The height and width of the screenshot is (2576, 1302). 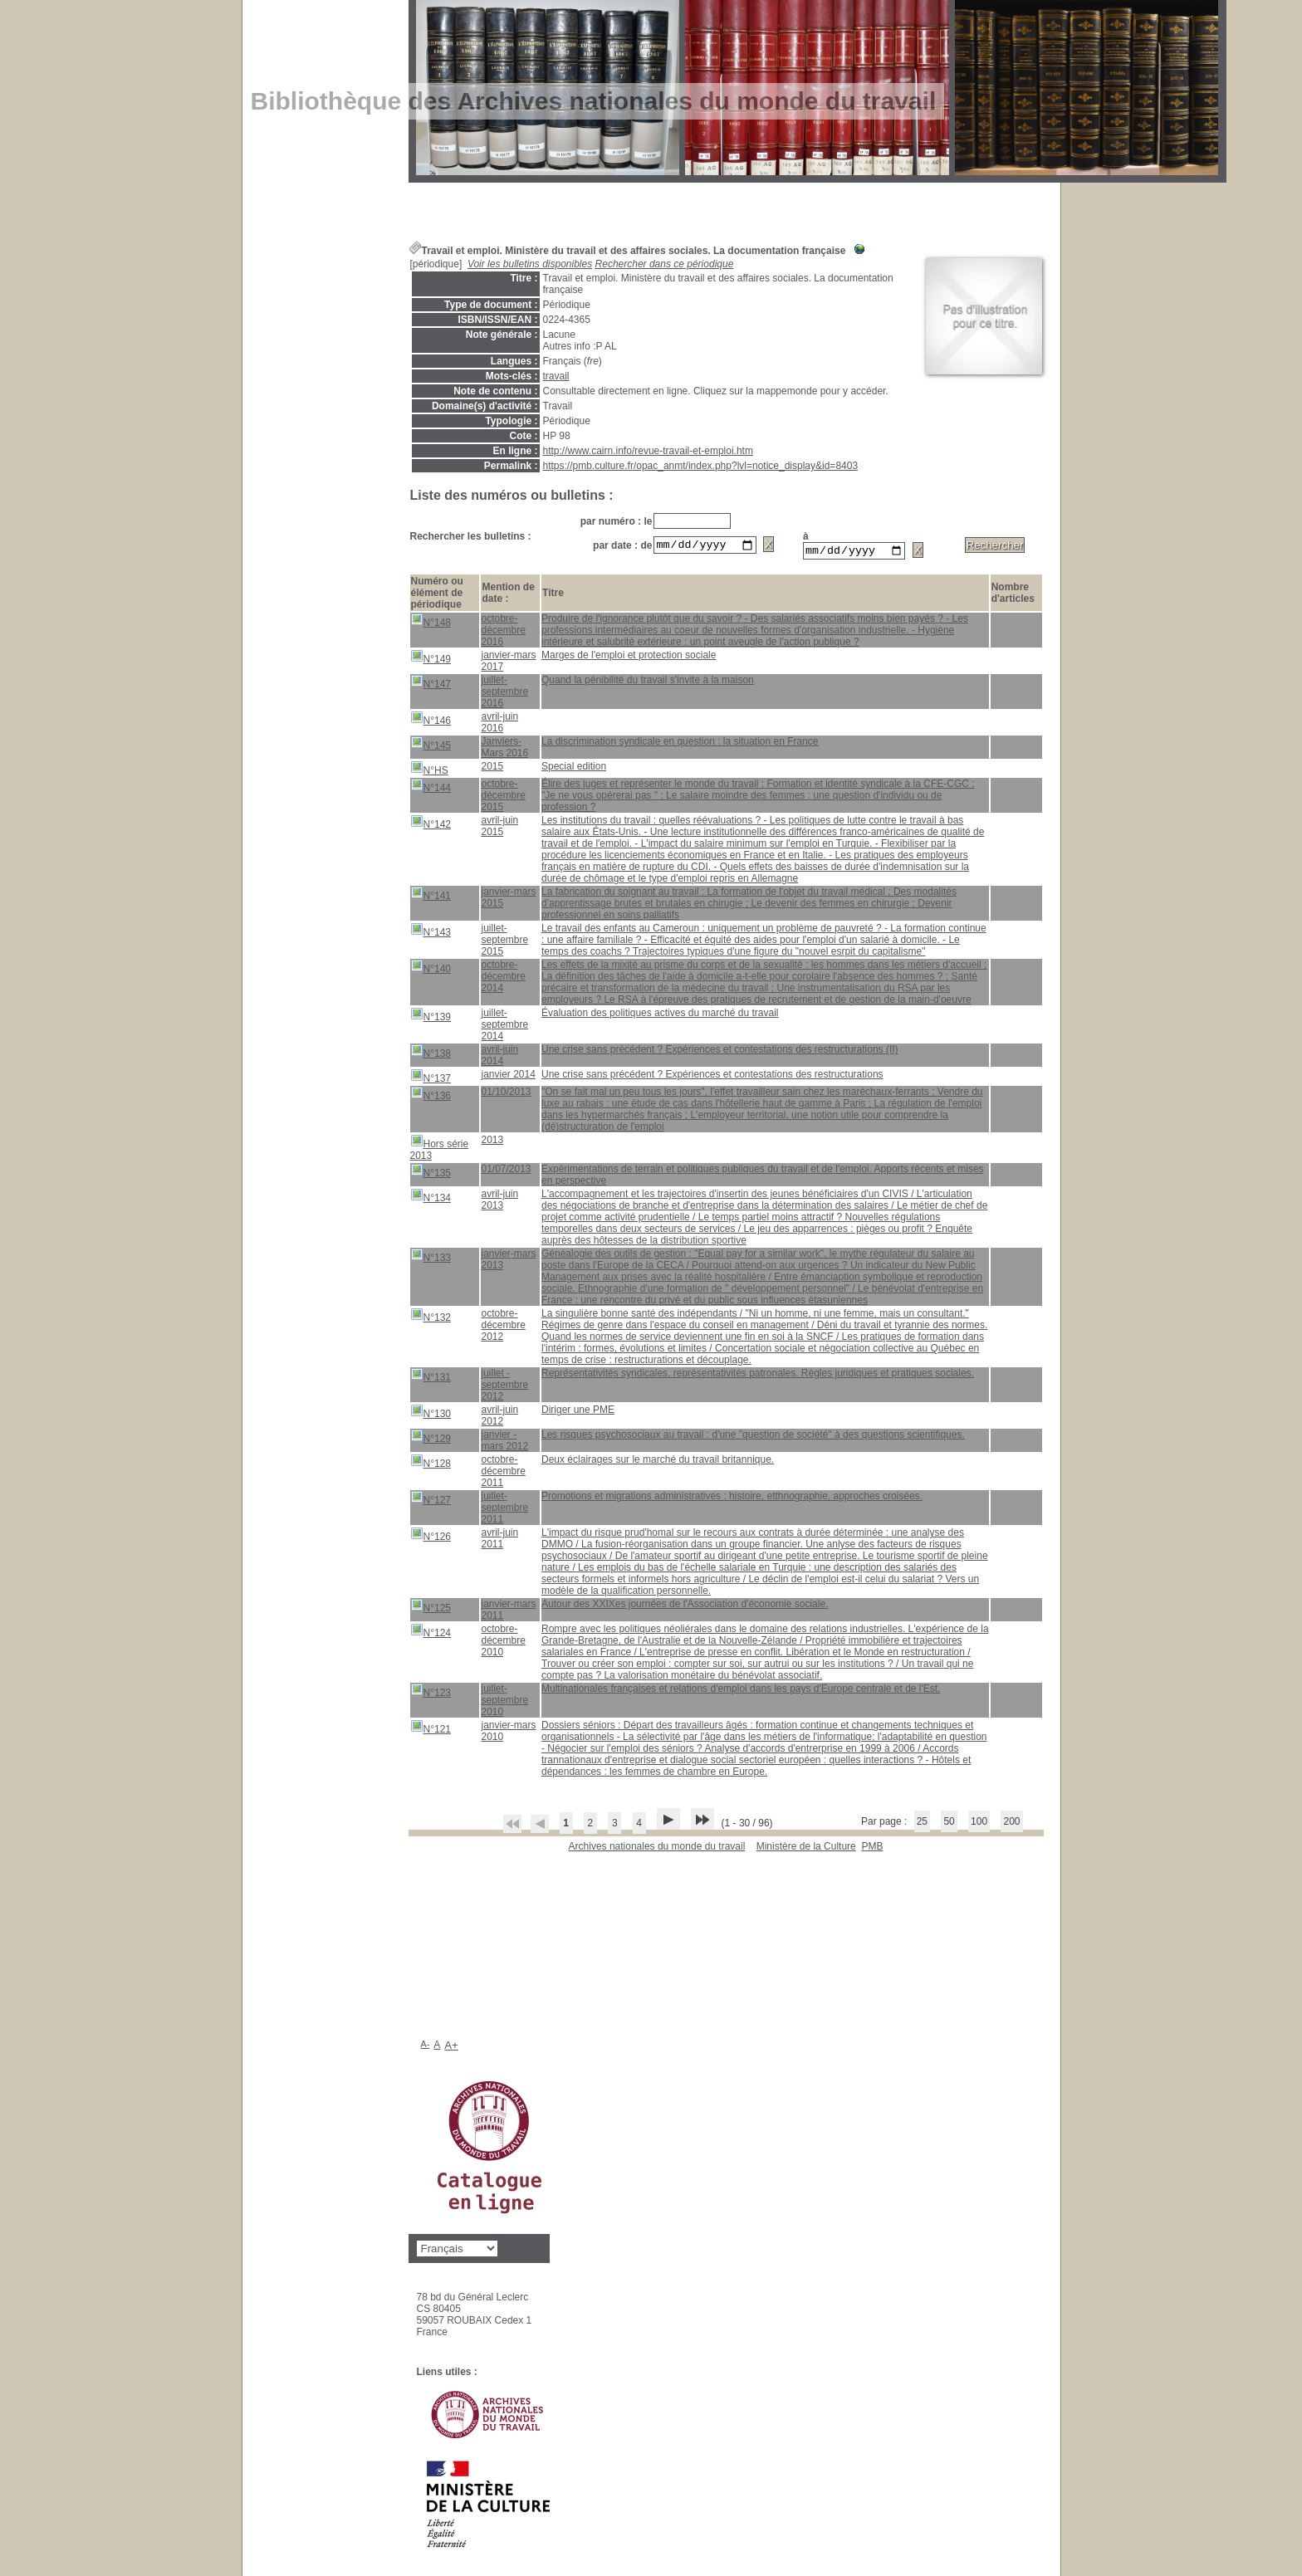 What do you see at coordinates (431, 1318) in the screenshot?
I see `N°132` at bounding box center [431, 1318].